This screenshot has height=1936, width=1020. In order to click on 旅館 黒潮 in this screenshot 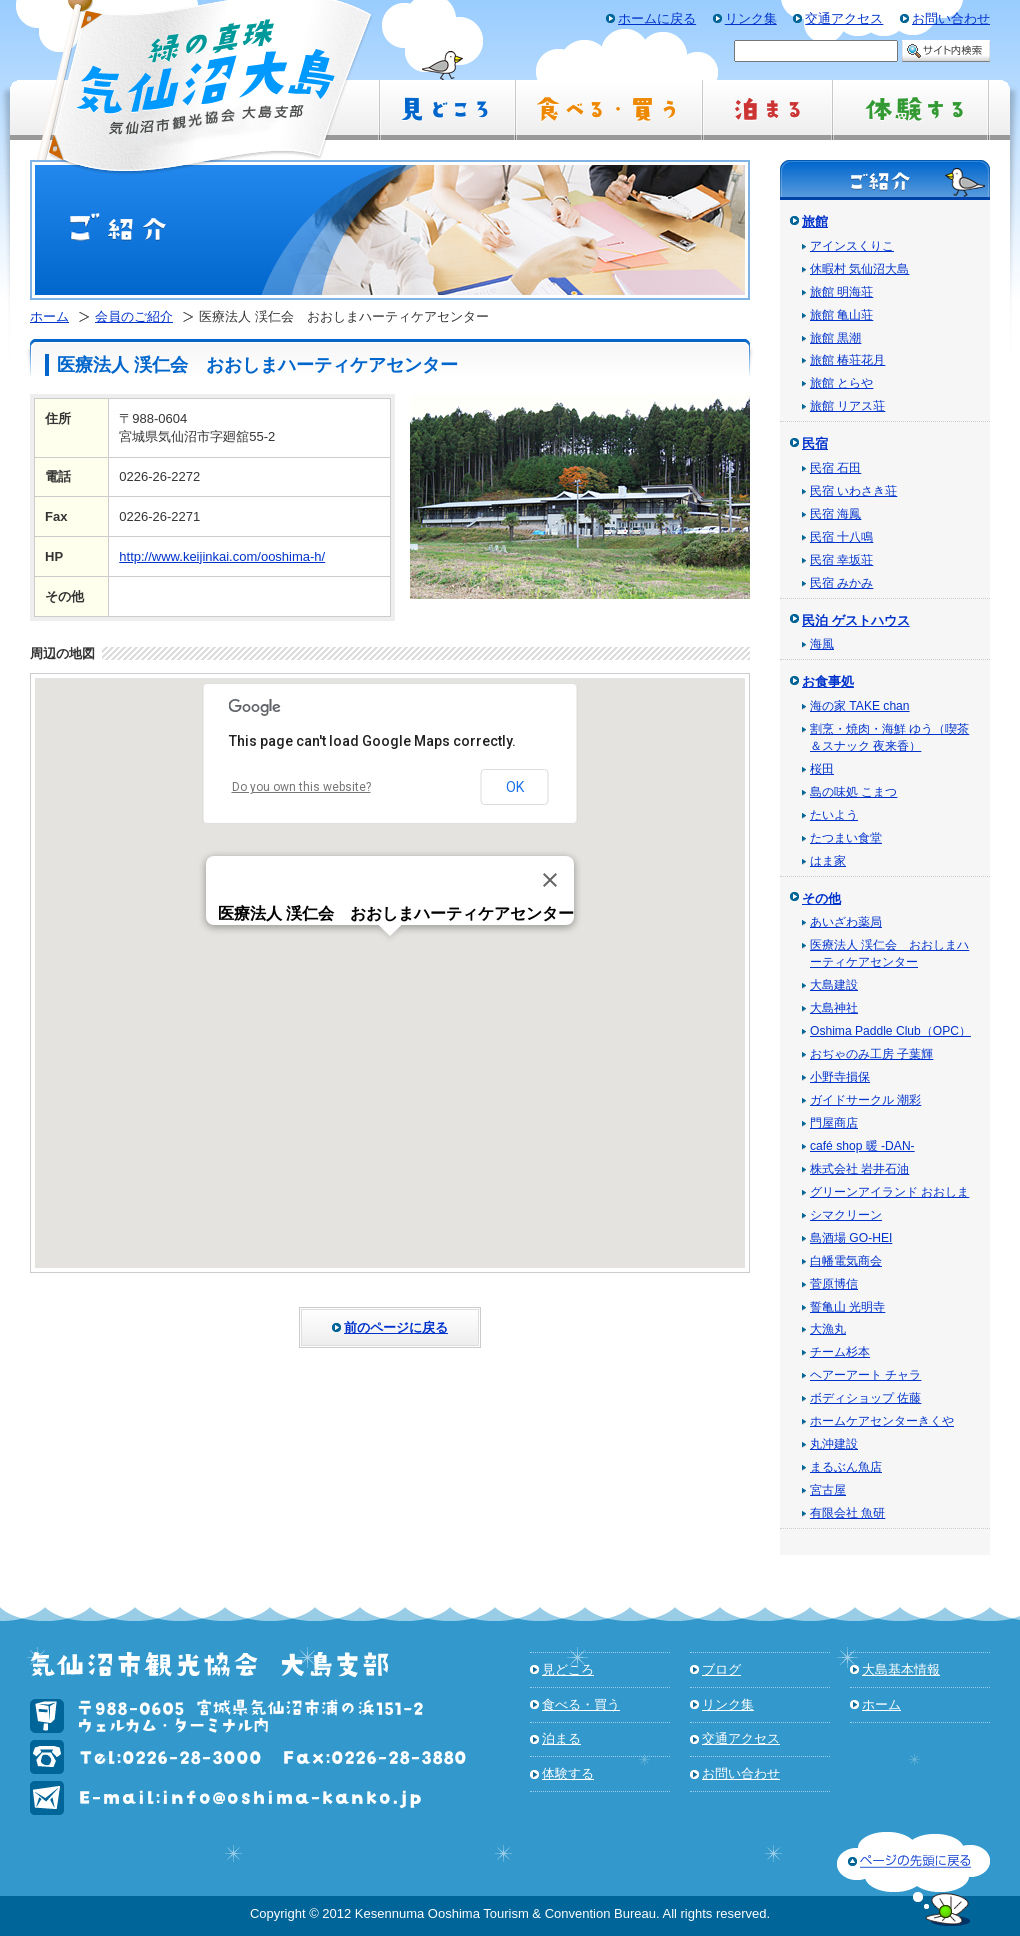, I will do `click(835, 338)`.